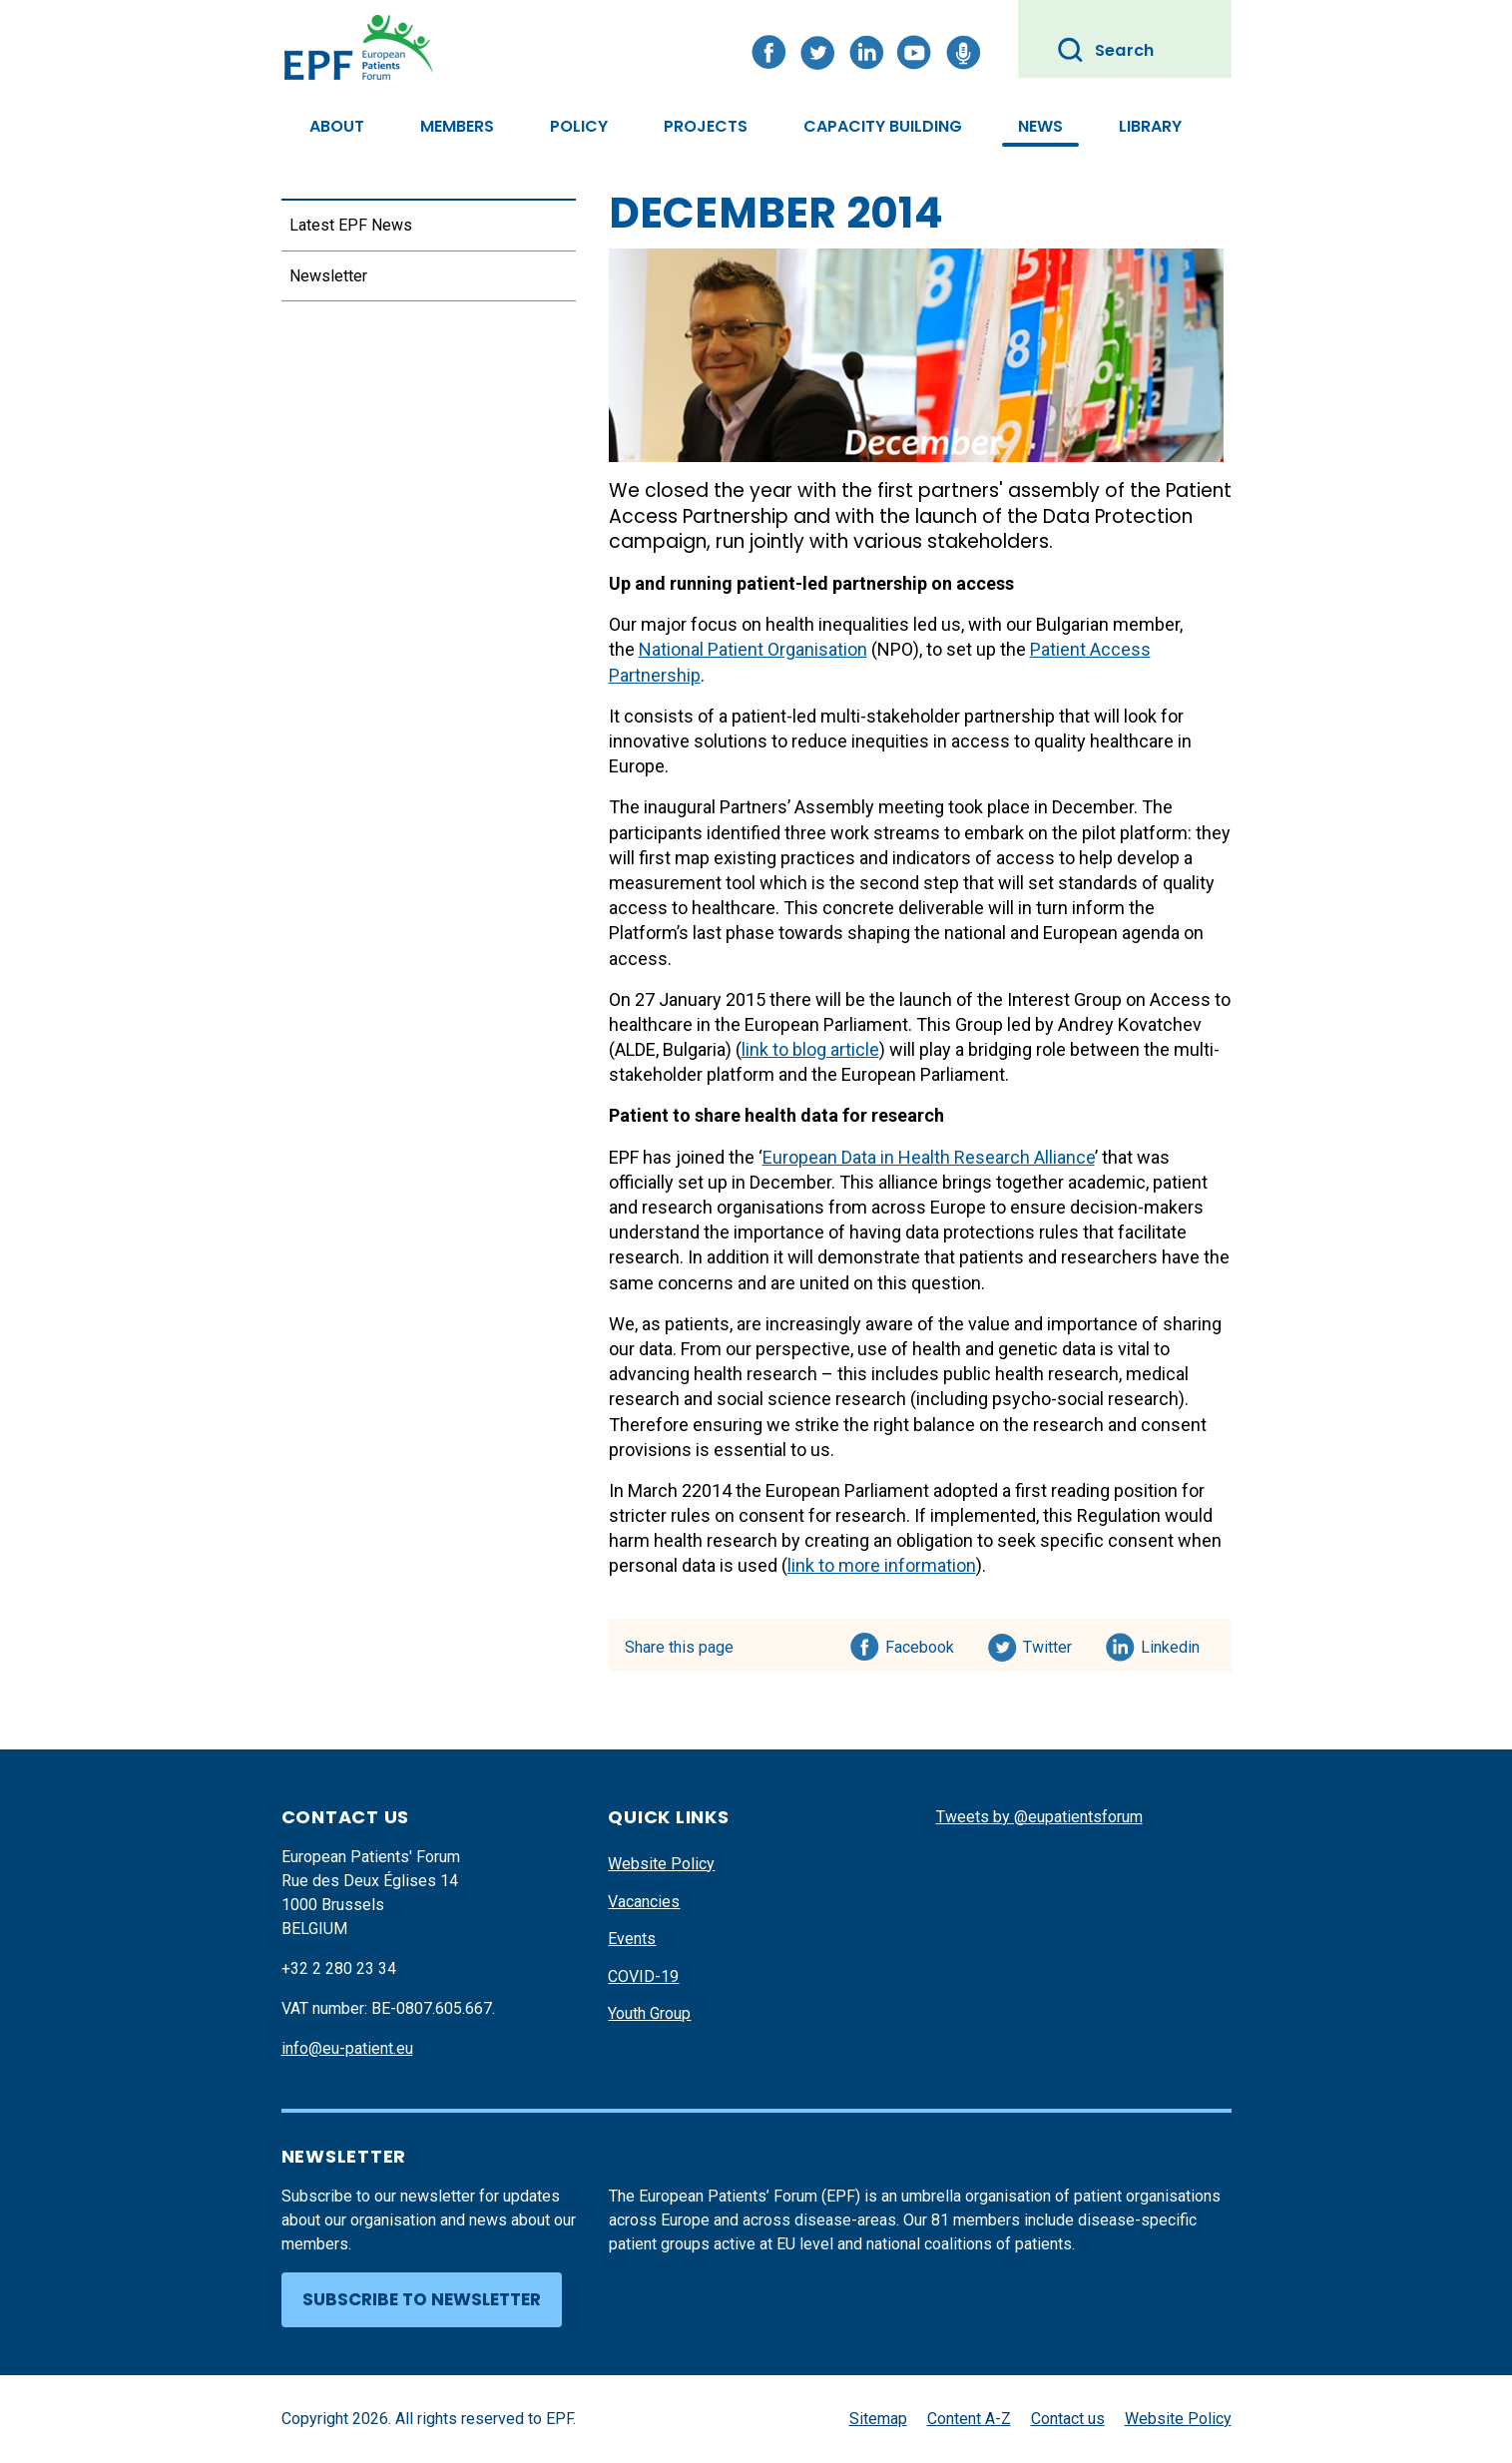 The height and width of the screenshot is (2463, 1512). Describe the element at coordinates (1039, 1816) in the screenshot. I see `Tweets by @eupatientsforum` at that location.